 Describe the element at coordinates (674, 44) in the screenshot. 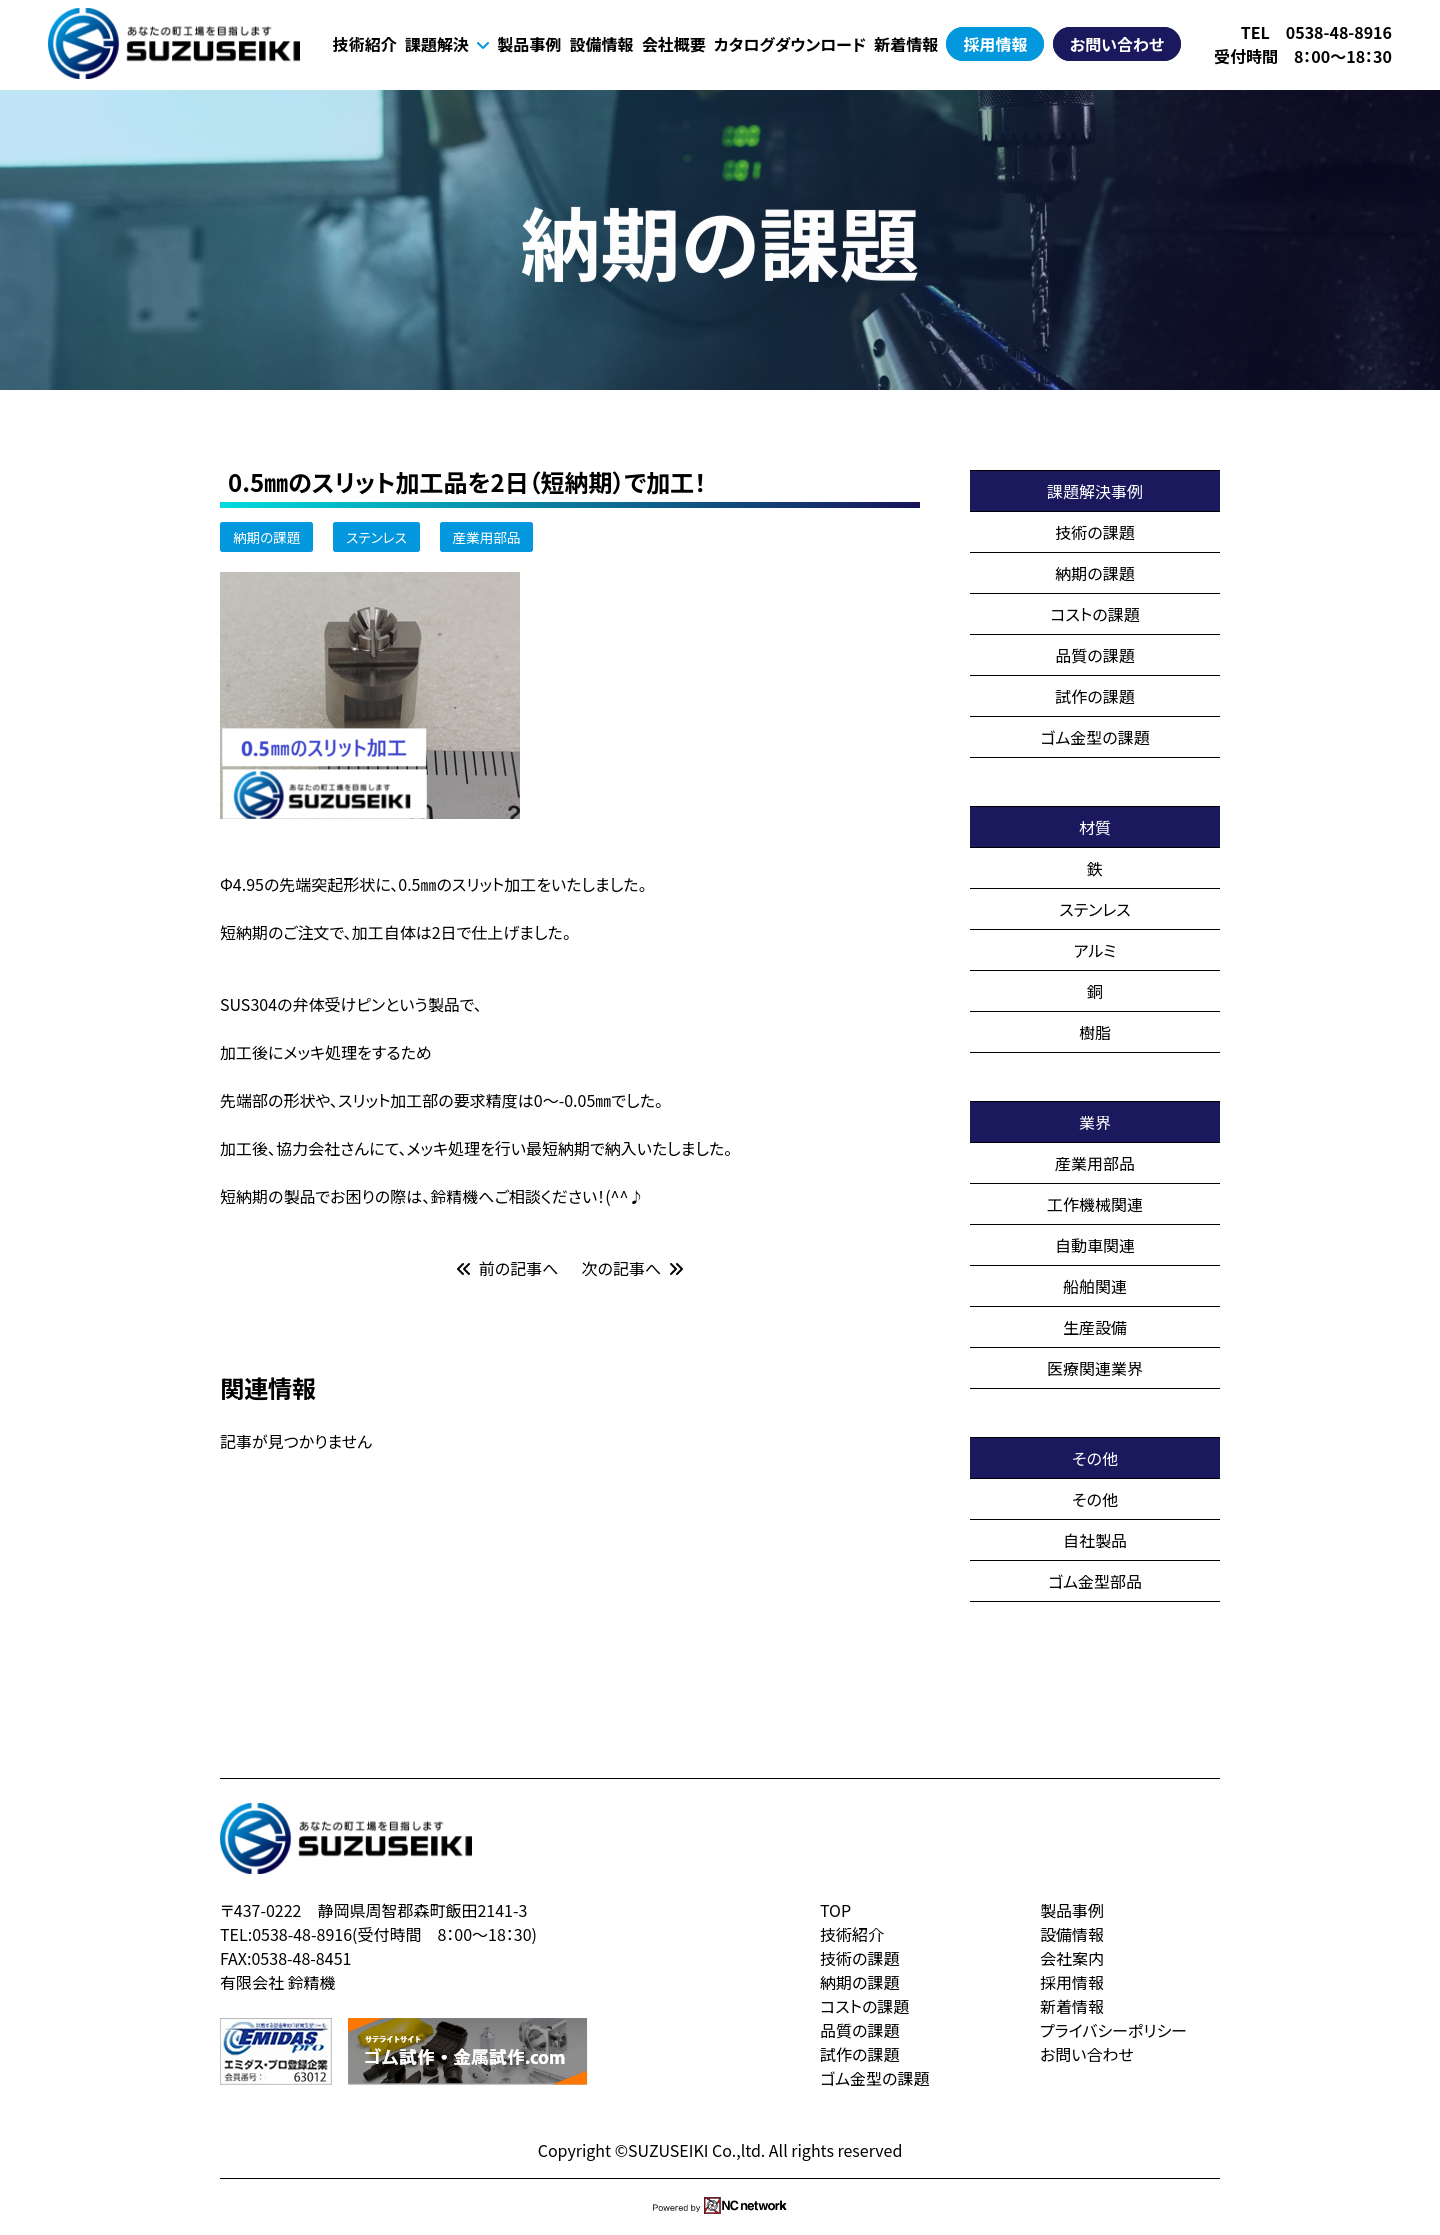

I see `会社概要` at that location.